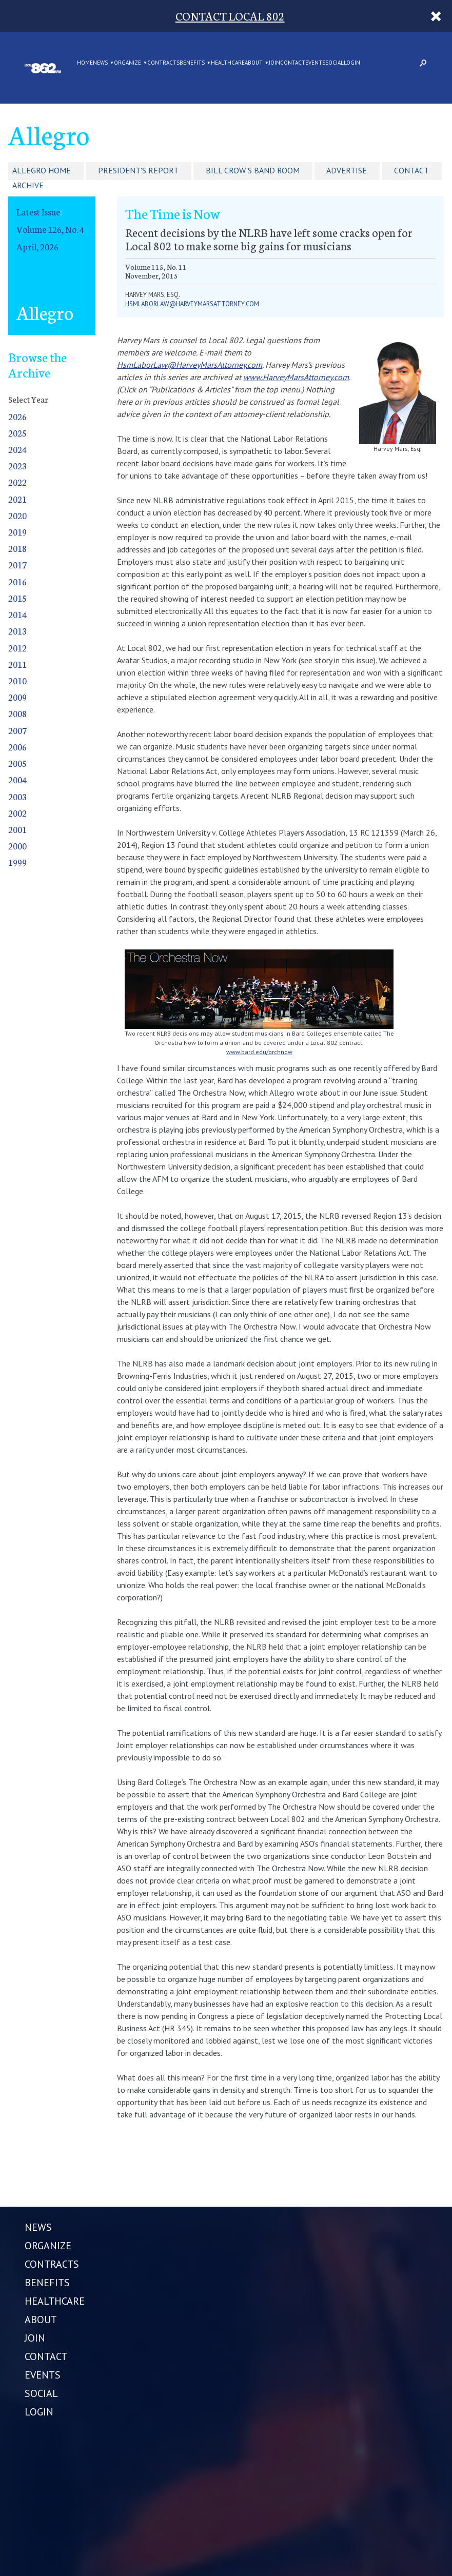  What do you see at coordinates (17, 845) in the screenshot?
I see `2000` at bounding box center [17, 845].